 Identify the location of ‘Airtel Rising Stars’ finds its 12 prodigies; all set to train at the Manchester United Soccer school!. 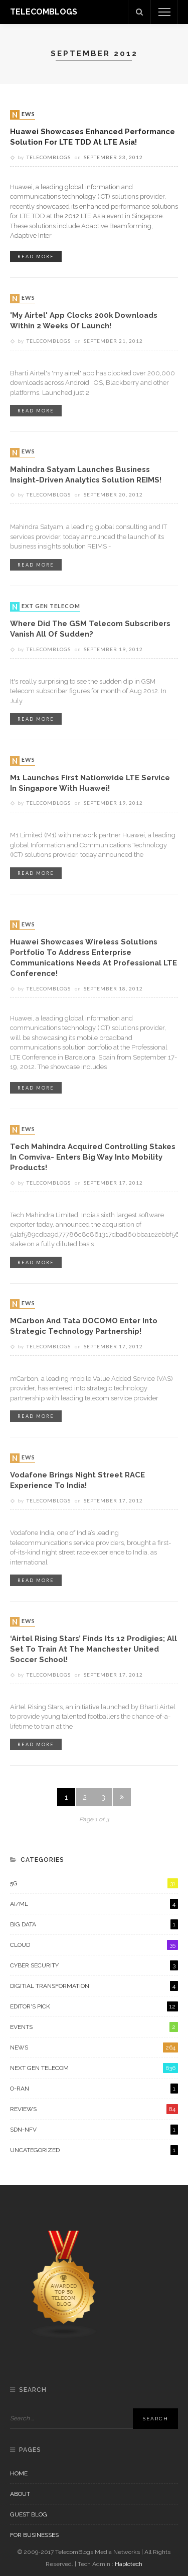
(93, 1649).